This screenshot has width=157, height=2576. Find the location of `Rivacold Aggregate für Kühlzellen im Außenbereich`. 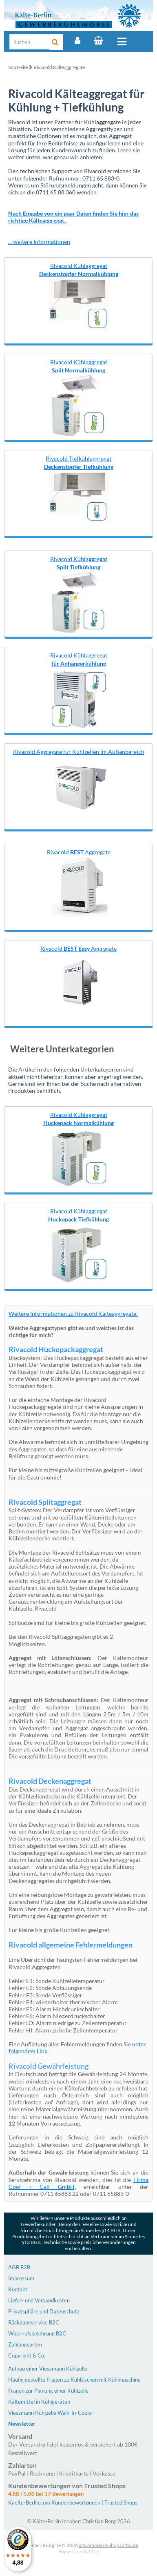

Rivacold Aggregate für Kühlzellen im Außenbereich is located at coordinates (78, 751).